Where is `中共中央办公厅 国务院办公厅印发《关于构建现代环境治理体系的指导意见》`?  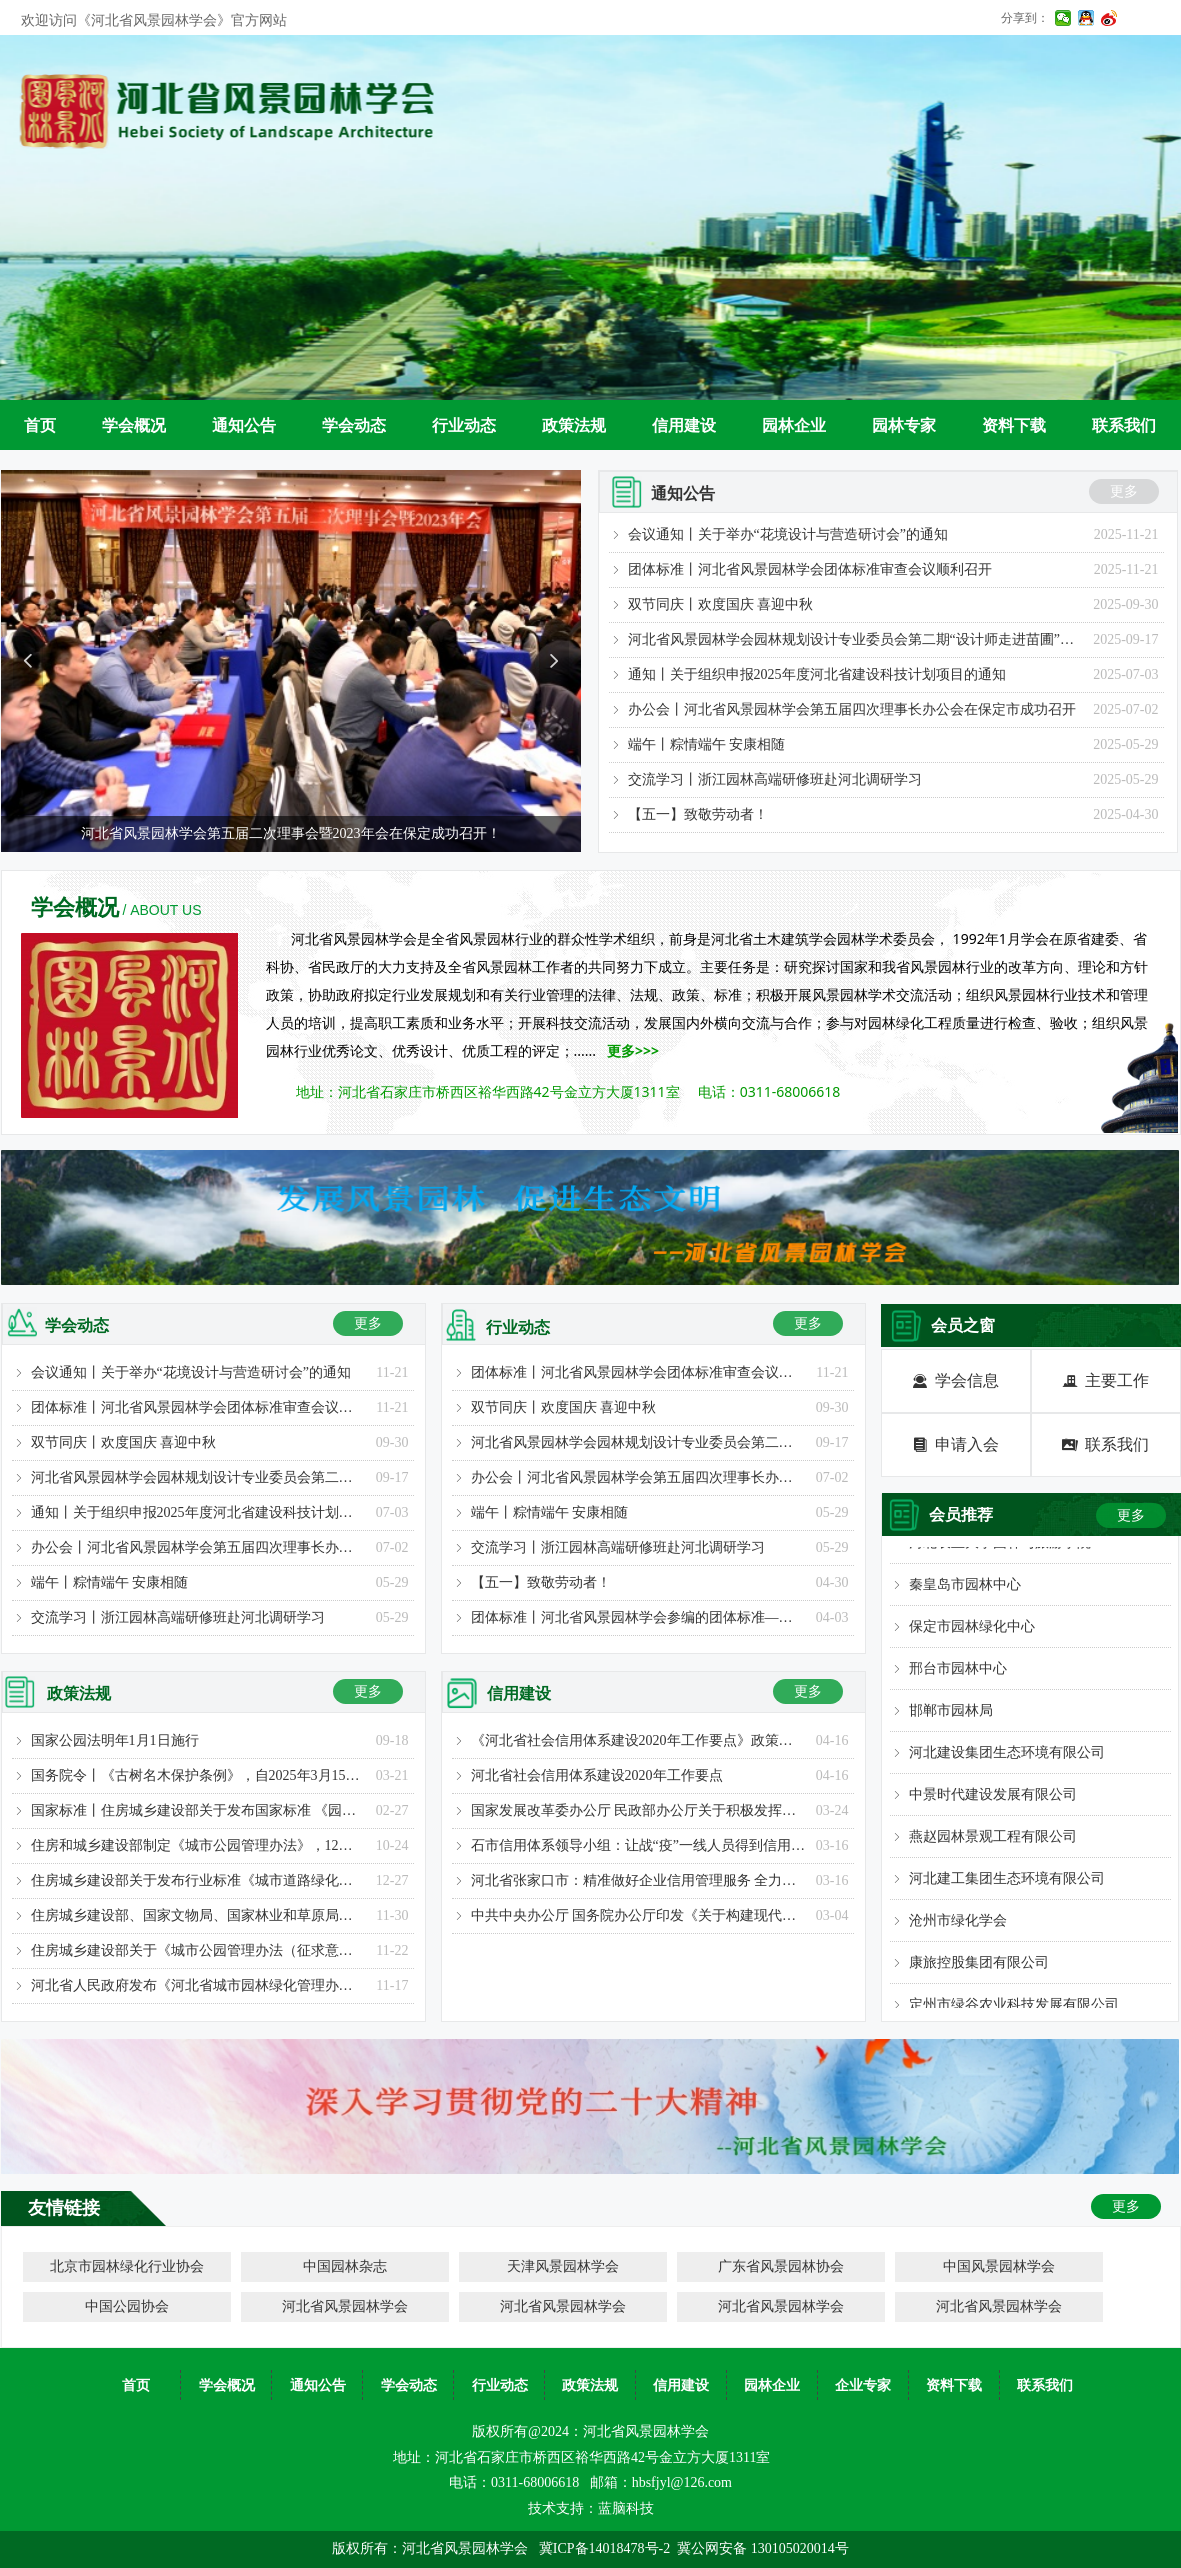
中共中央办公厅 国务院办公厅印发《关于构建现代环境治理体系的指导意见》 is located at coordinates (638, 1915).